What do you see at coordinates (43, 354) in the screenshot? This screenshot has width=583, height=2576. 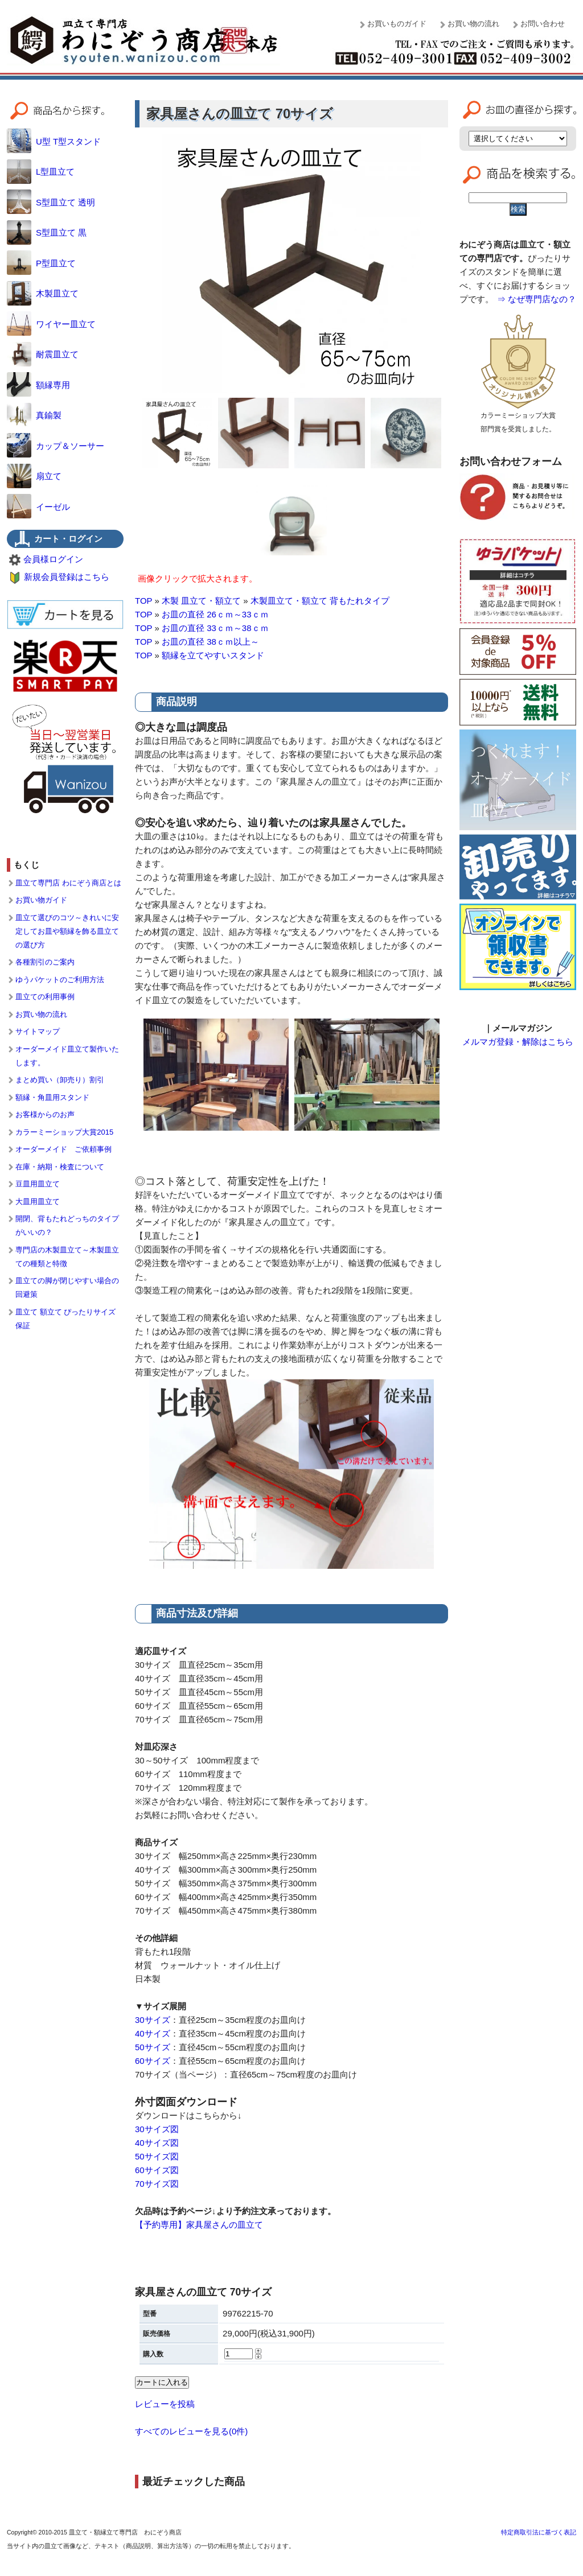 I see `耐震皿立て` at bounding box center [43, 354].